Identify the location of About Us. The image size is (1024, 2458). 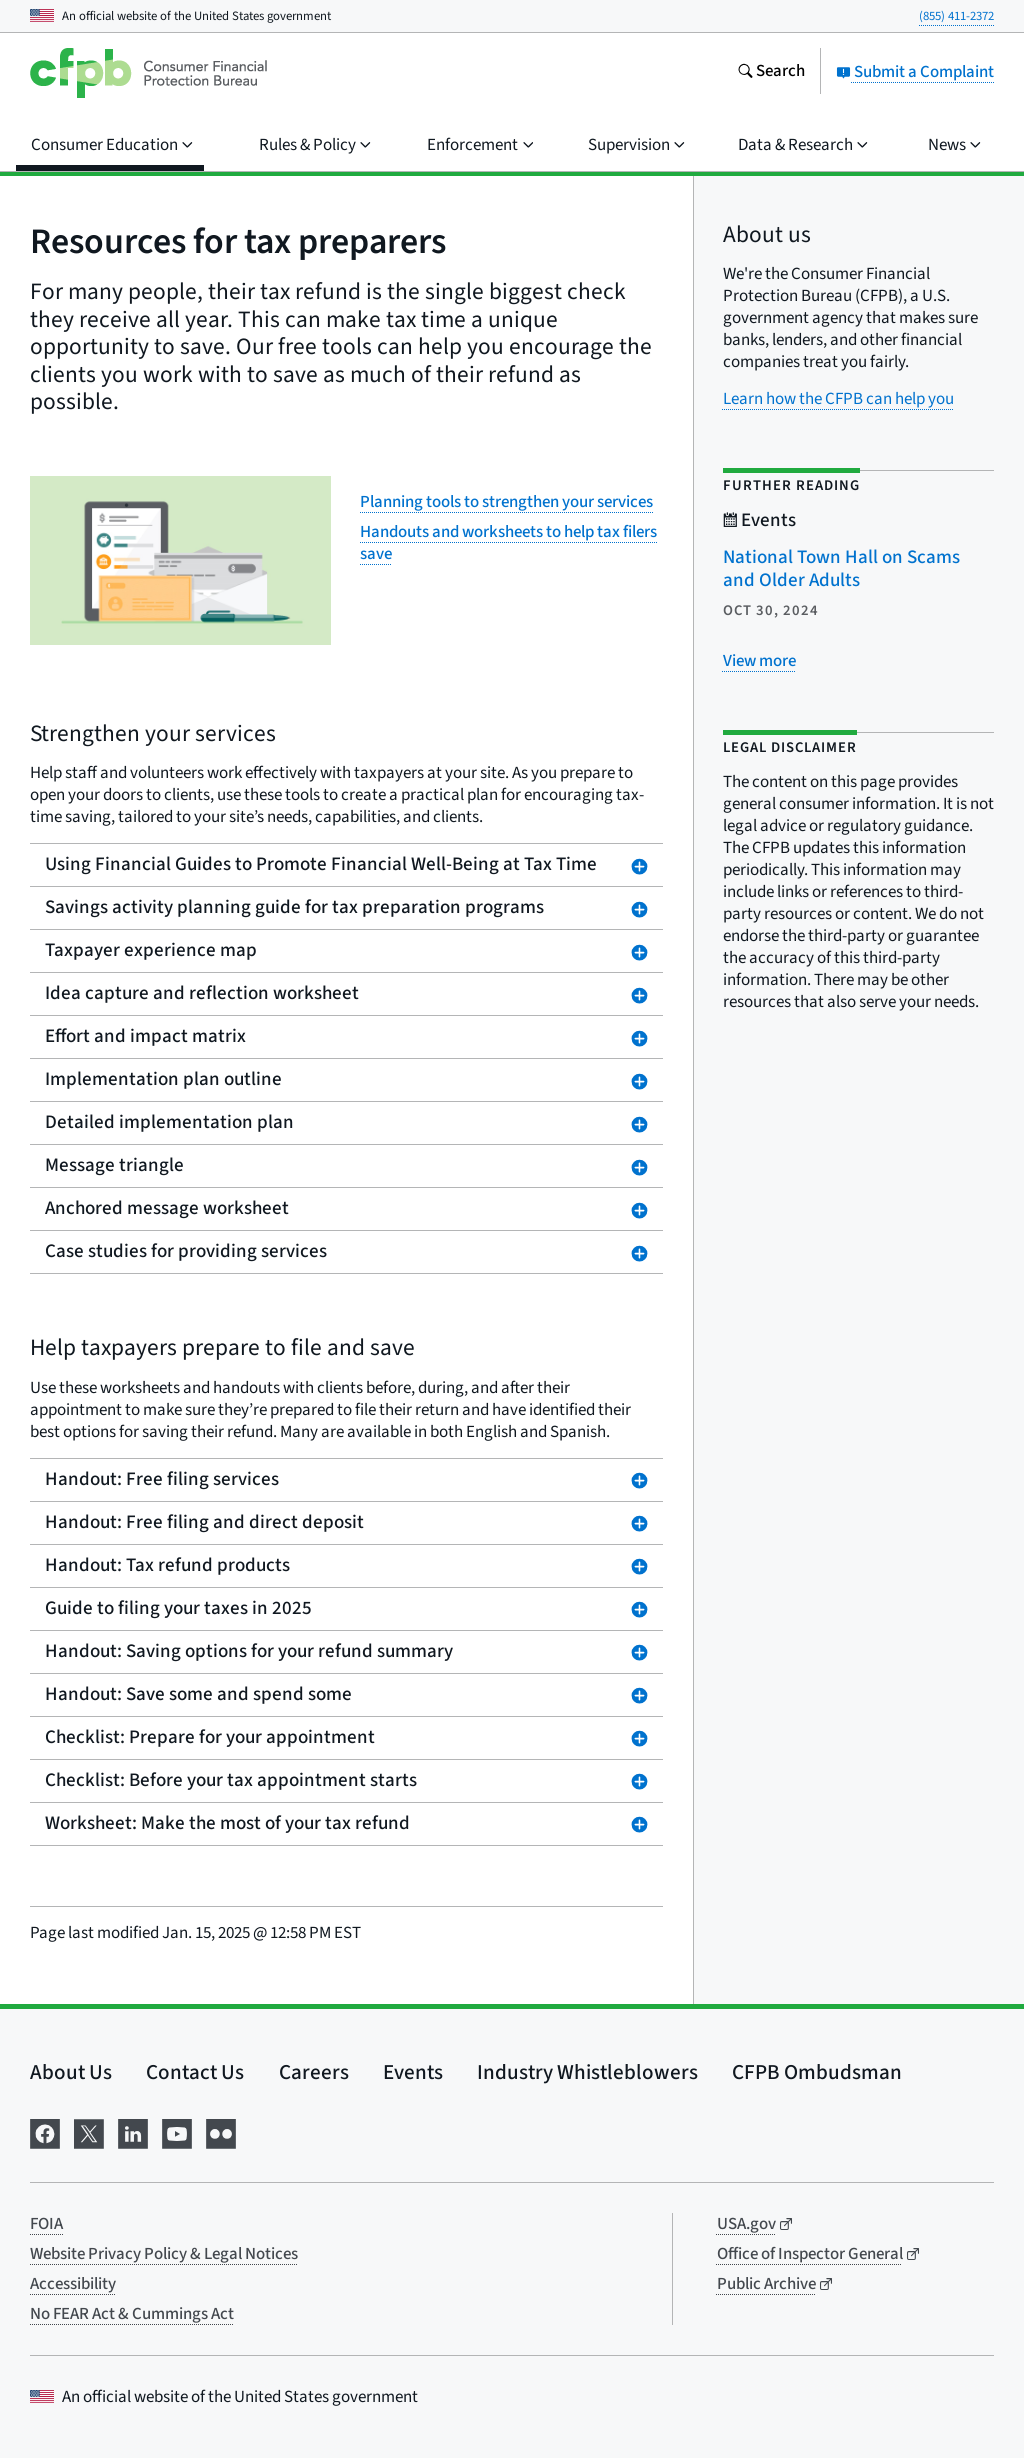
(71, 2072).